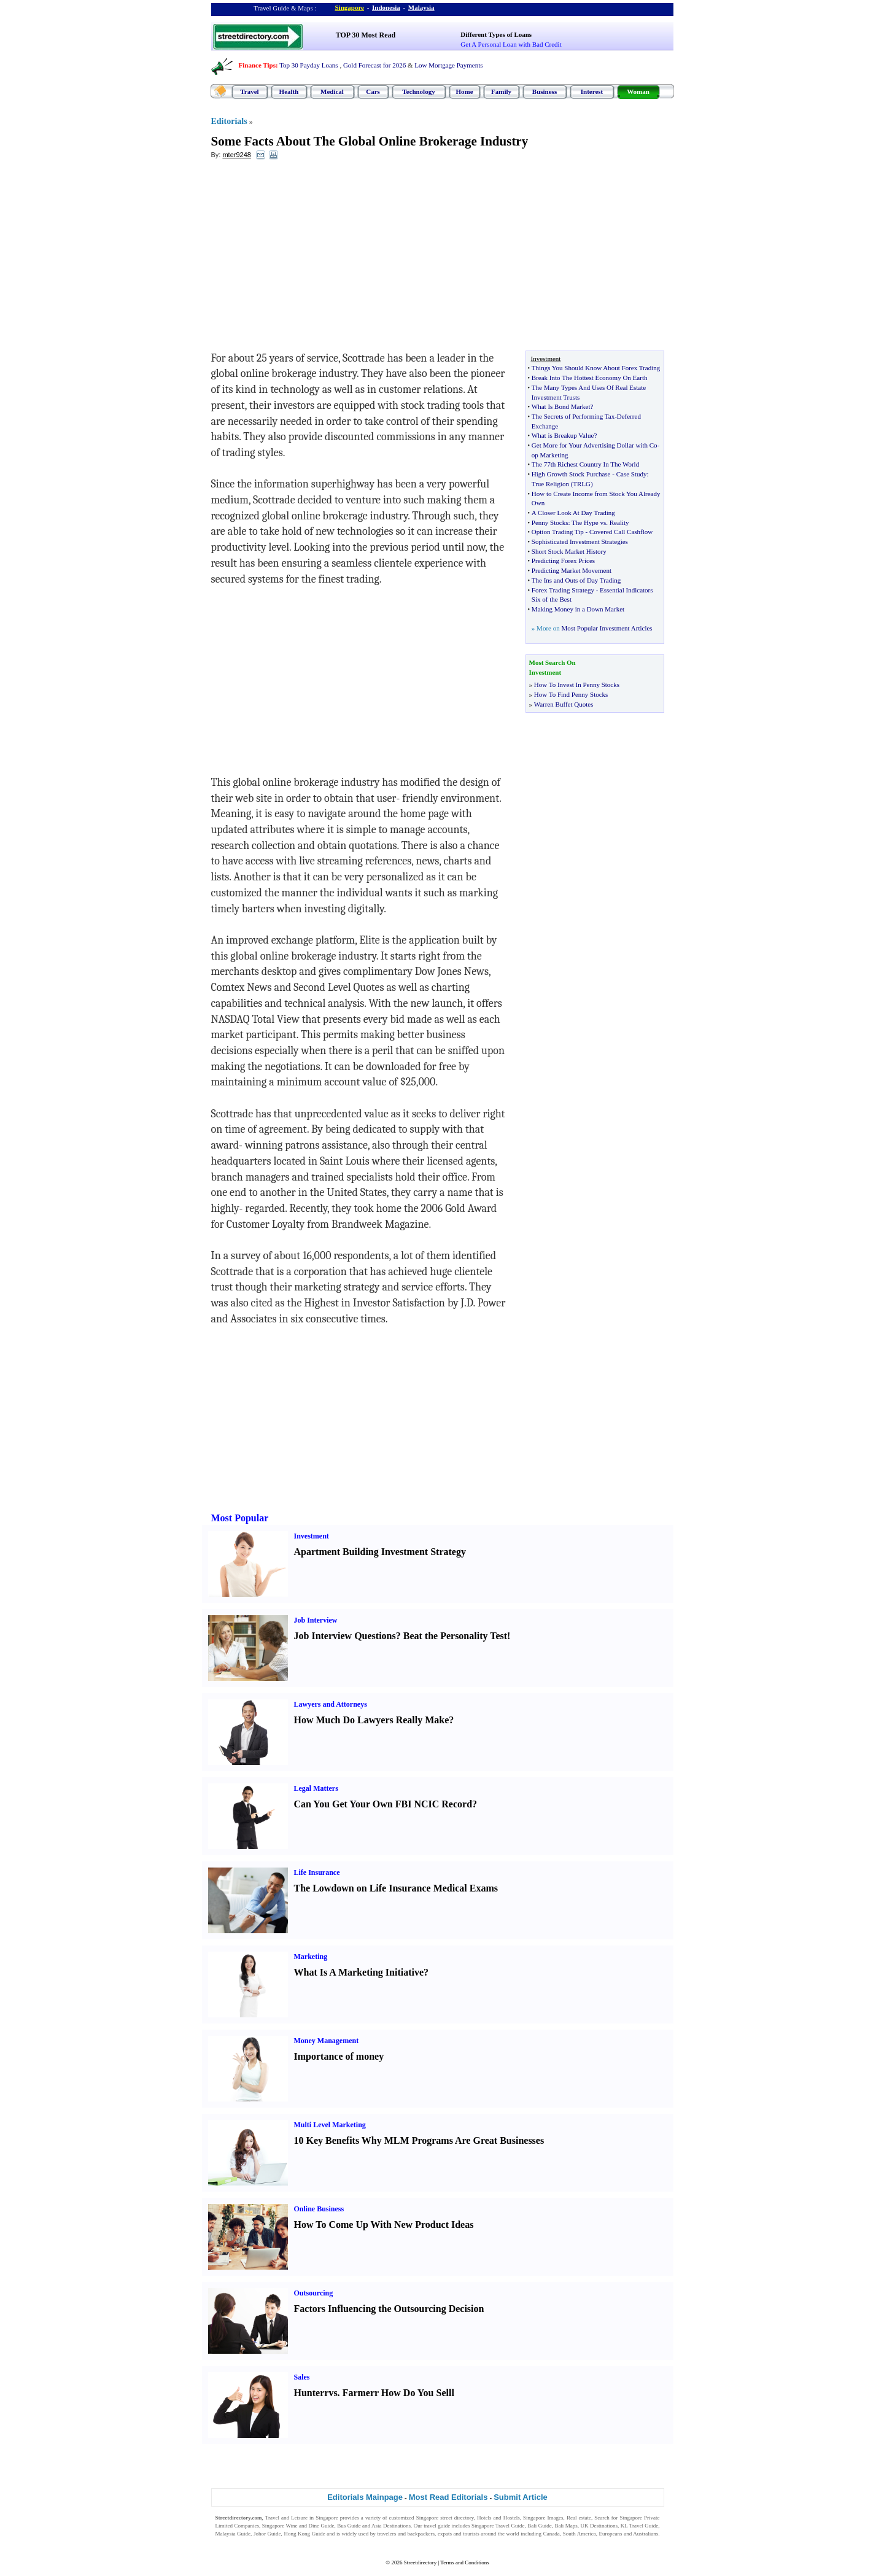 This screenshot has height=2576, width=884. Describe the element at coordinates (371, 1720) in the screenshot. I see `How Much Do Lawyers Really Make` at that location.